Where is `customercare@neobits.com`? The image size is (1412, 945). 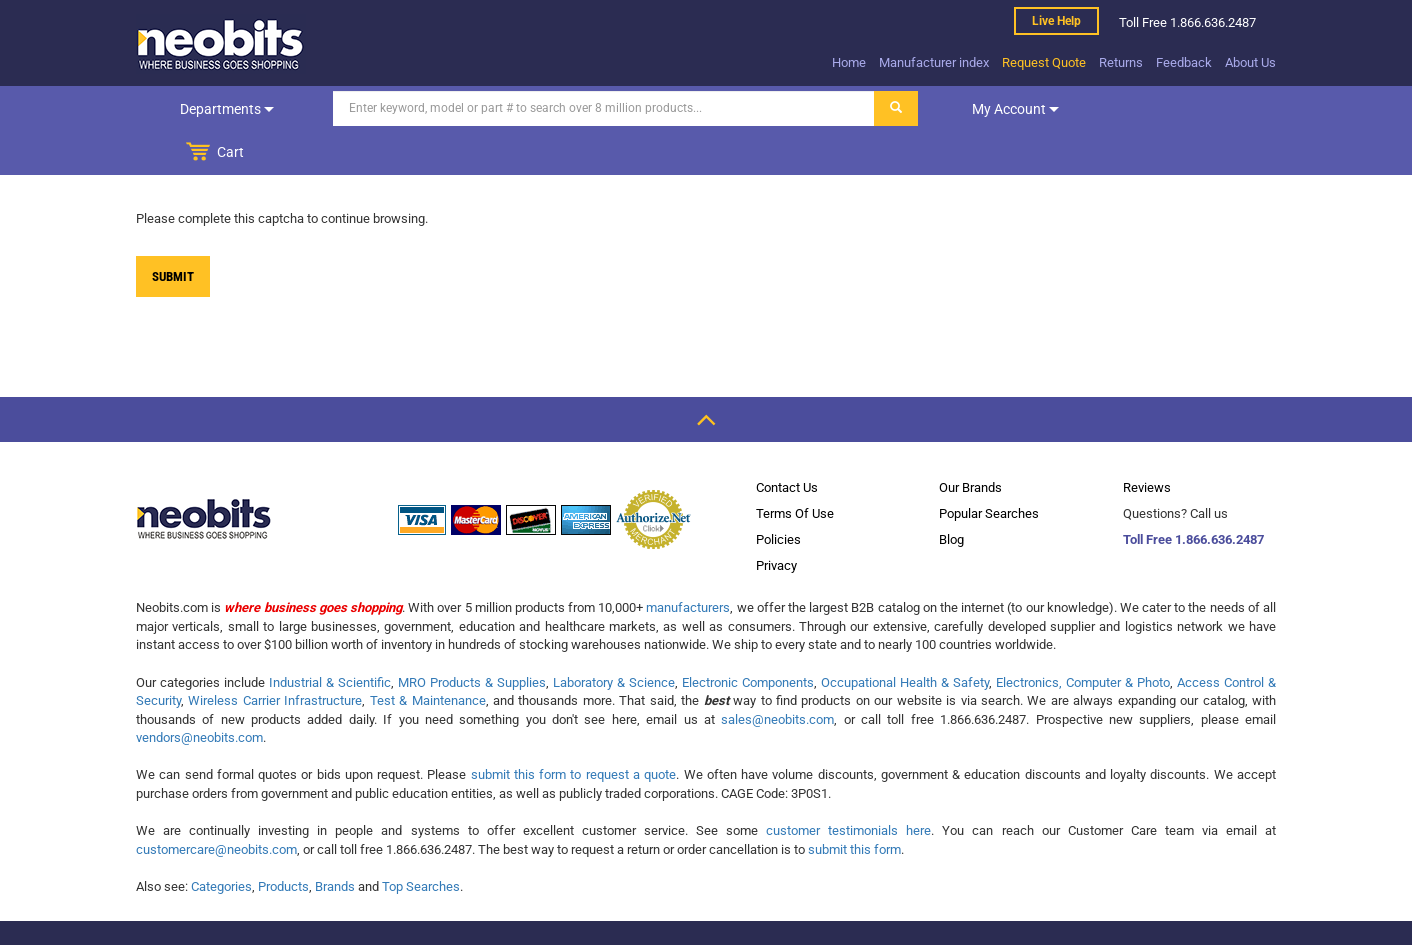 customercare@neobits.com is located at coordinates (216, 805).